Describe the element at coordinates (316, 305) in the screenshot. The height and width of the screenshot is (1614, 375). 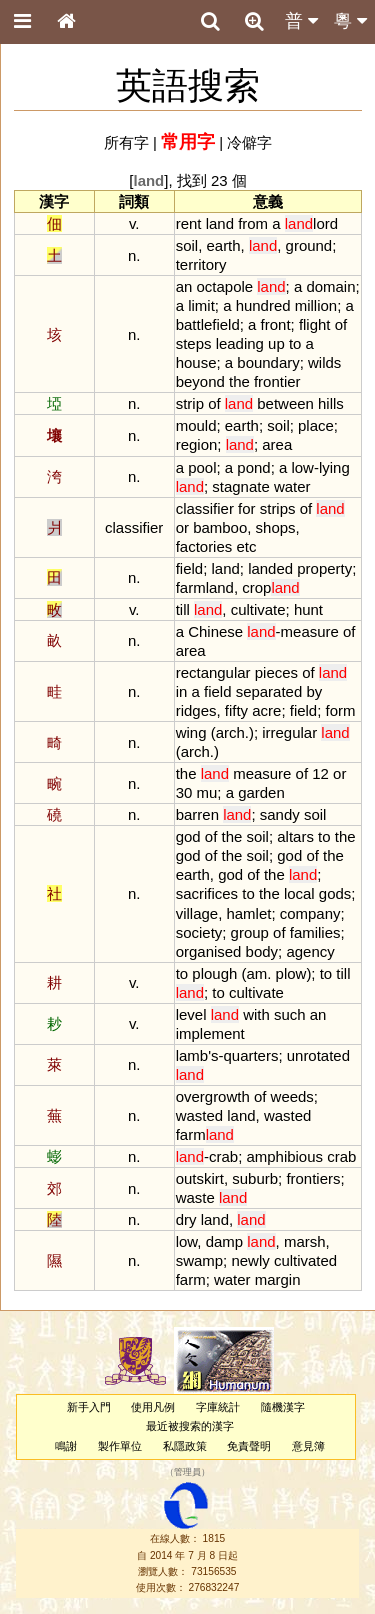
I see `million` at that location.